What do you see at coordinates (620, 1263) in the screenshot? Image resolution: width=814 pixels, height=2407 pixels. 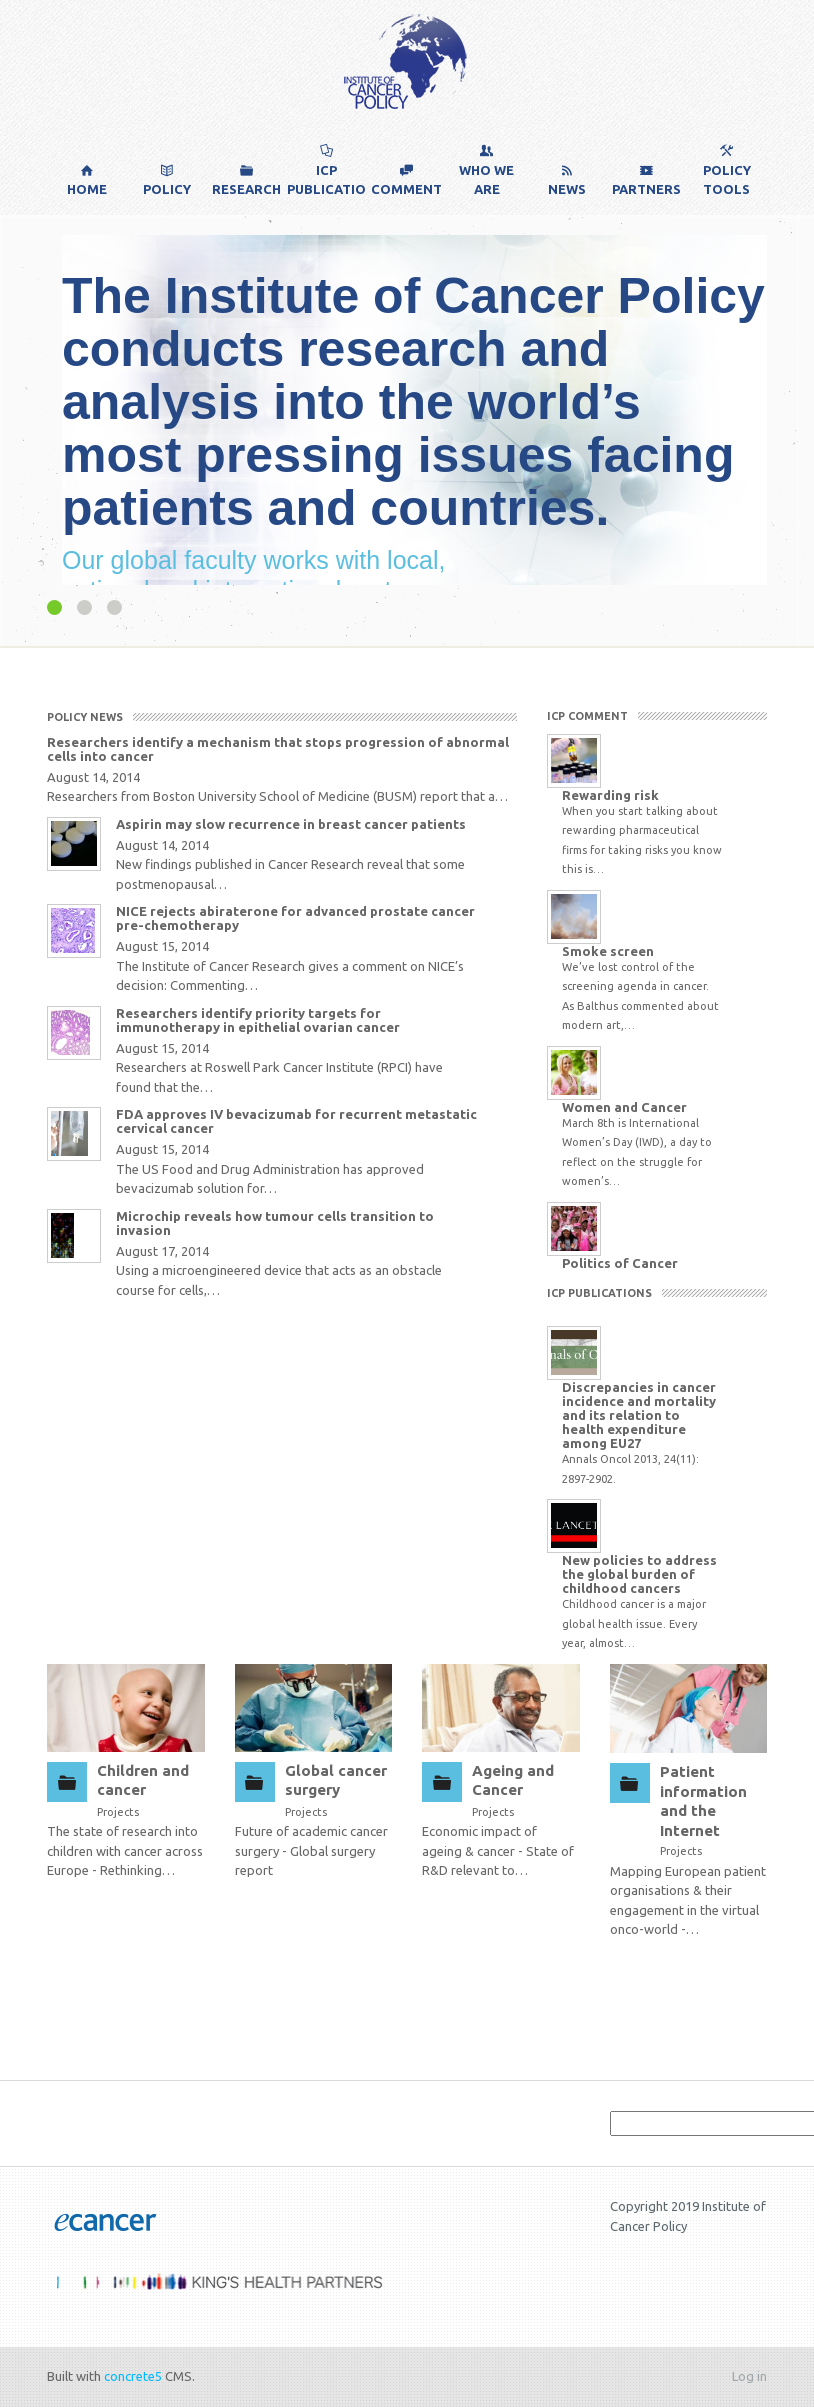 I see `Politics of Cancer` at bounding box center [620, 1263].